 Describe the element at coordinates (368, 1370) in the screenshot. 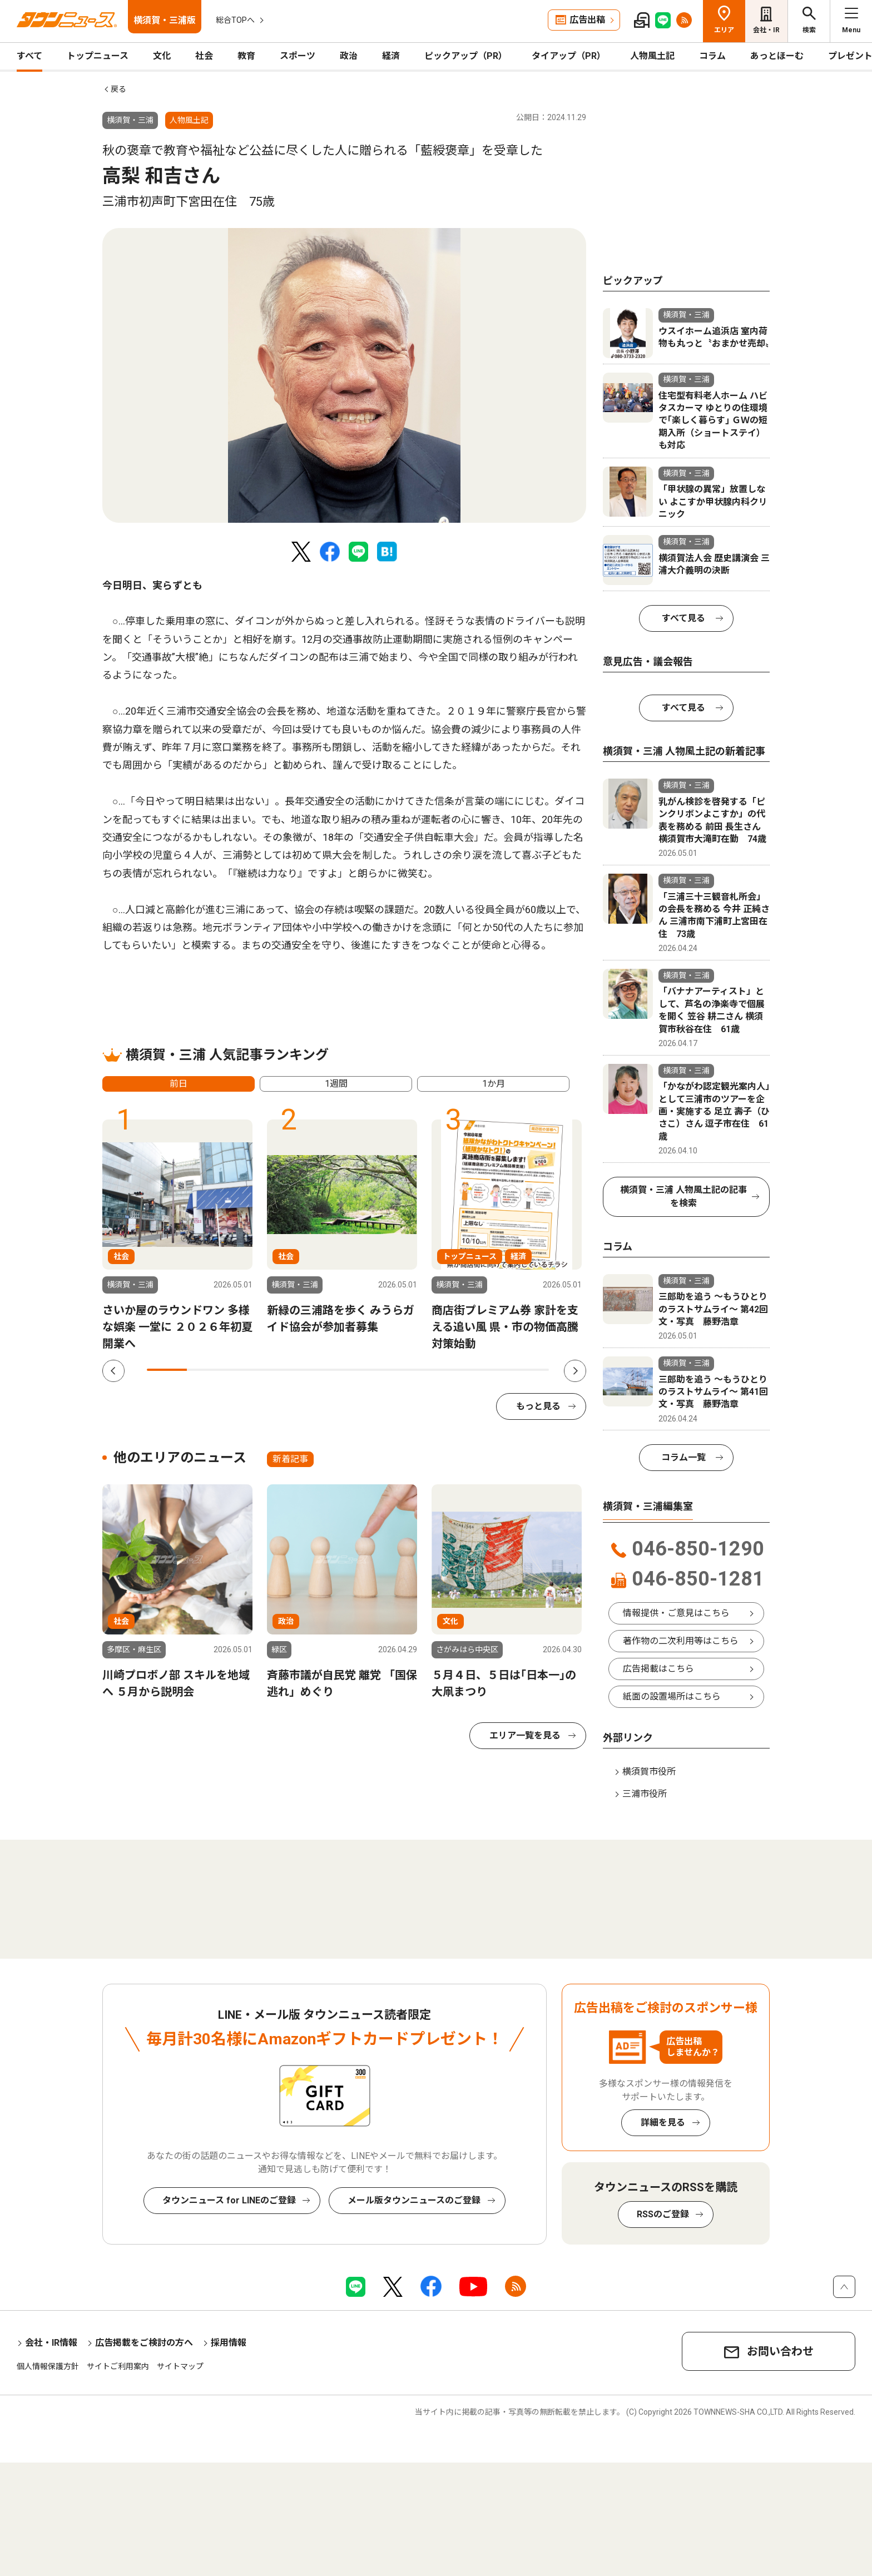

I see `6 [tab]` at that location.